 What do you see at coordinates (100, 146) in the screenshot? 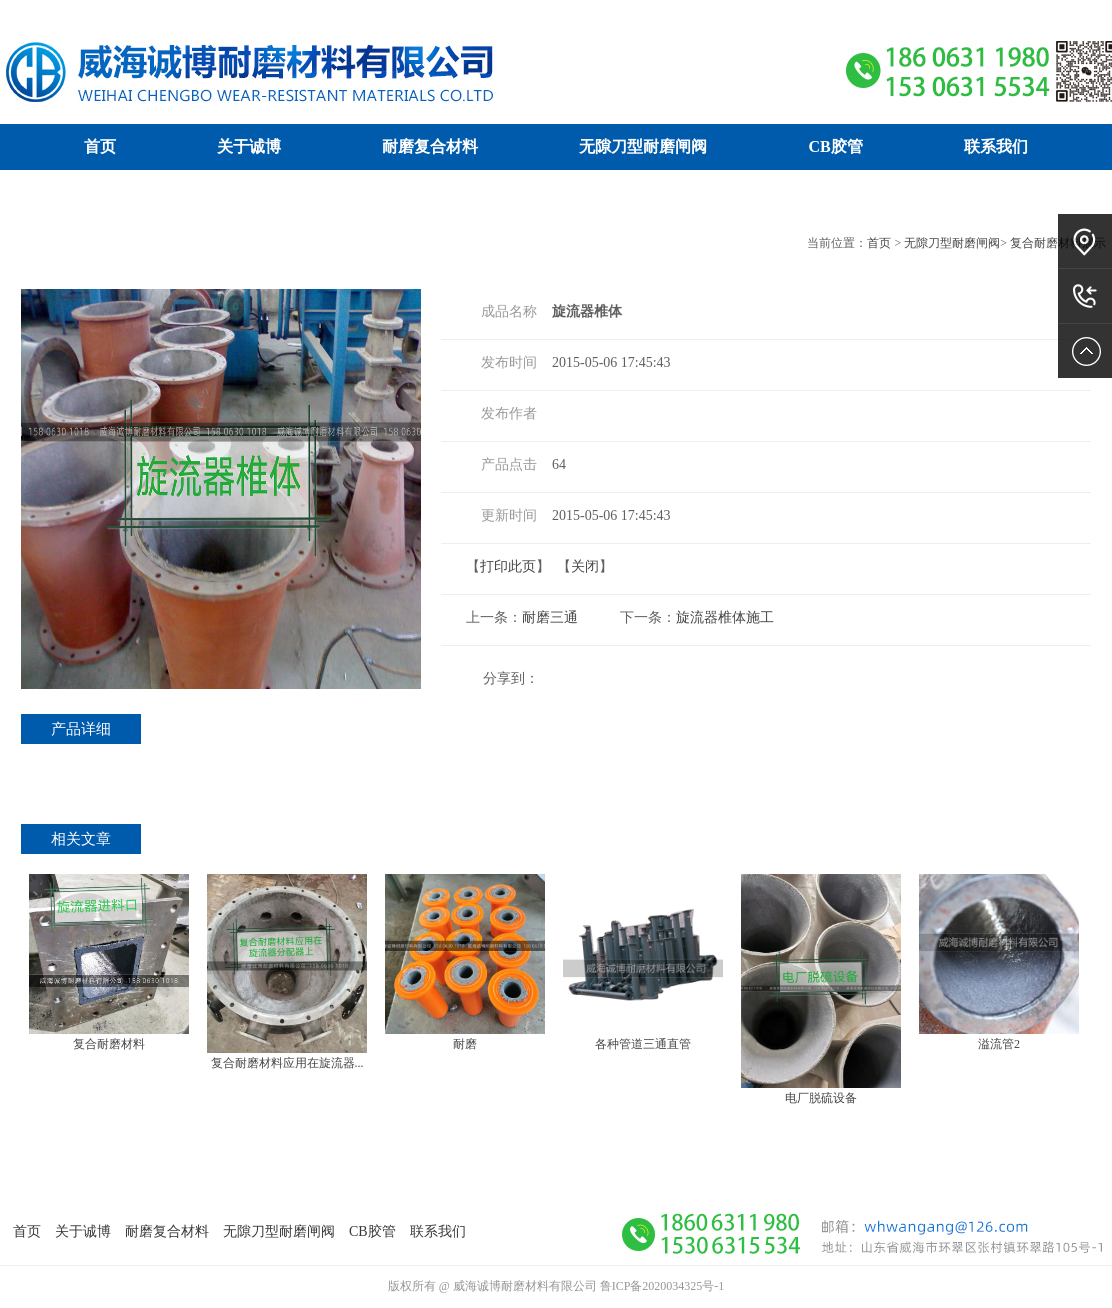
I see `首页` at bounding box center [100, 146].